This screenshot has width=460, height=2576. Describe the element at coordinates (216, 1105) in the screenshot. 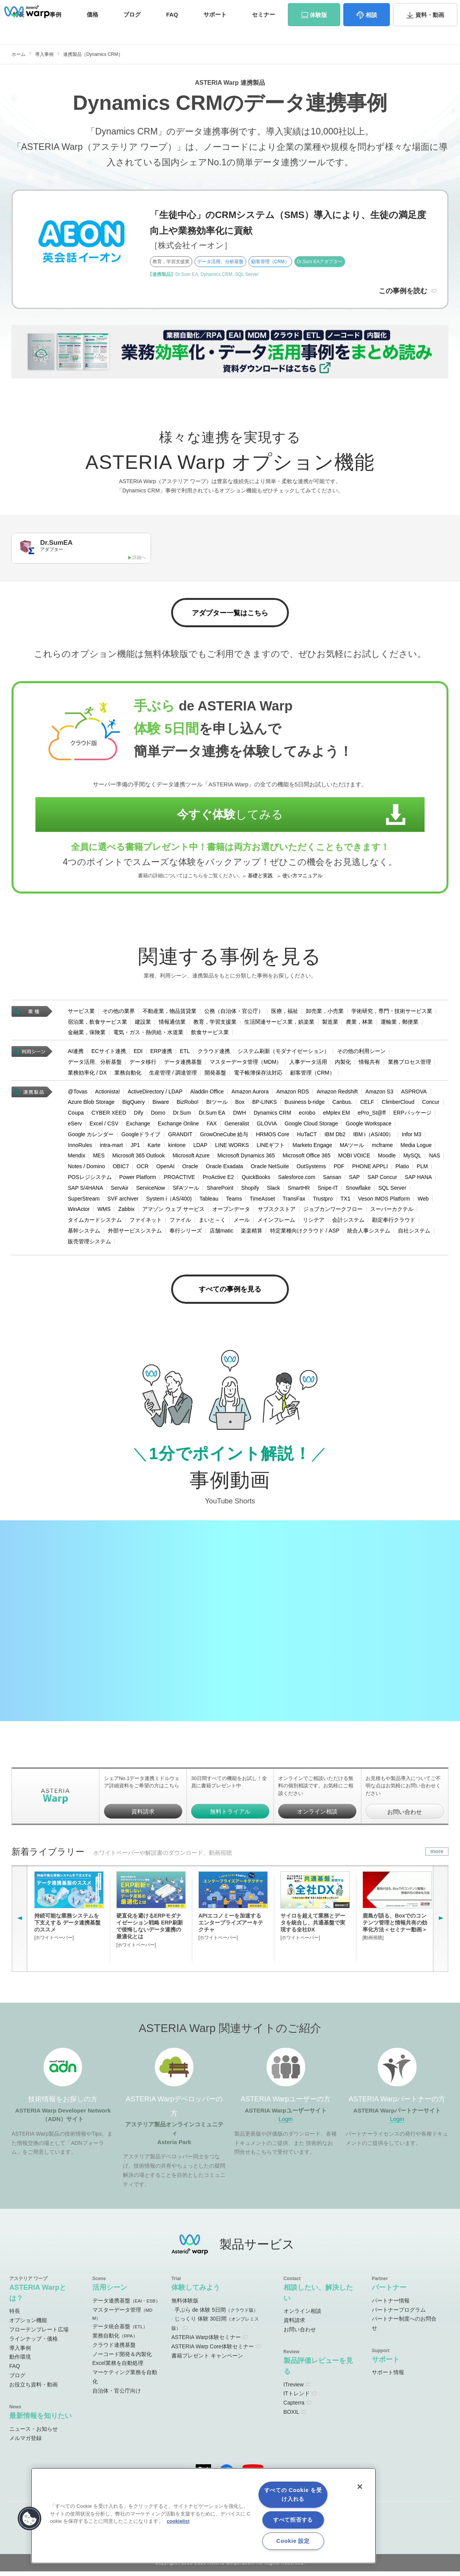

I see `BIツール` at that location.